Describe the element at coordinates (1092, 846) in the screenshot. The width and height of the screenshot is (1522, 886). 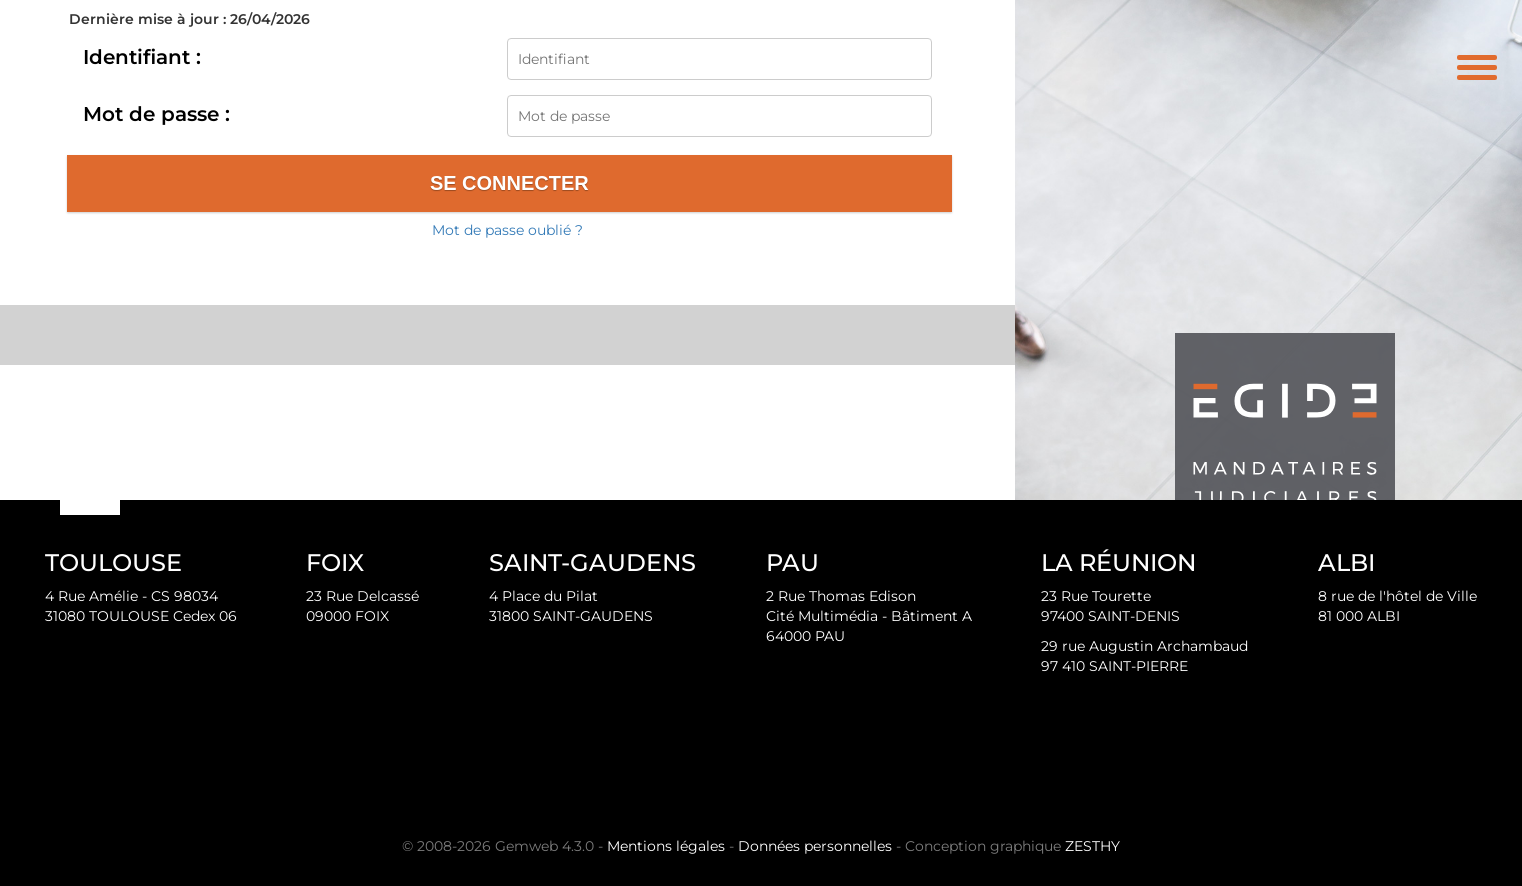
I see `ZESTHY` at that location.